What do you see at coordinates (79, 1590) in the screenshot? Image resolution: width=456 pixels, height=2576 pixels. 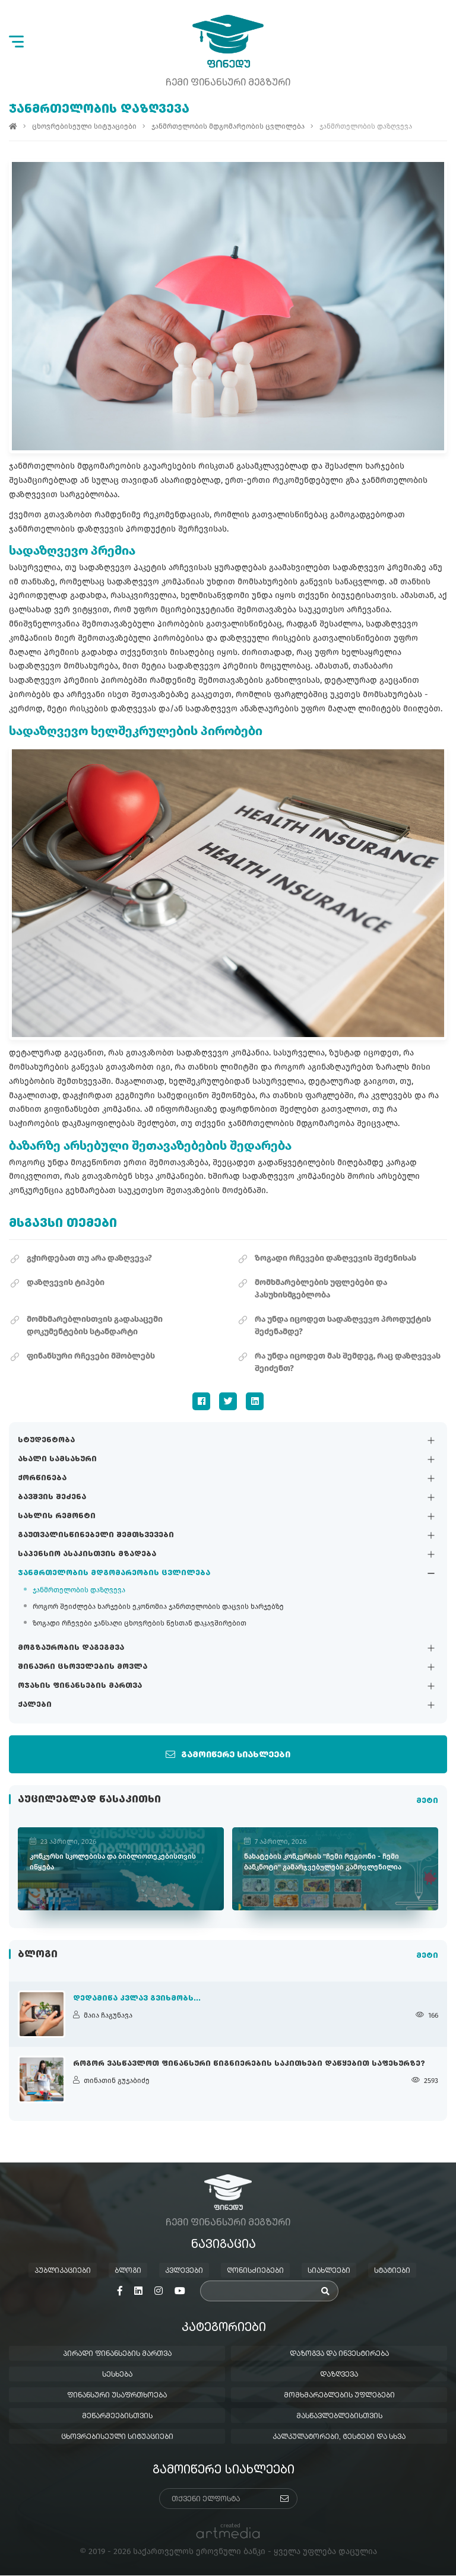 I see `ჯანმრთელობის დაზღვევა` at bounding box center [79, 1590].